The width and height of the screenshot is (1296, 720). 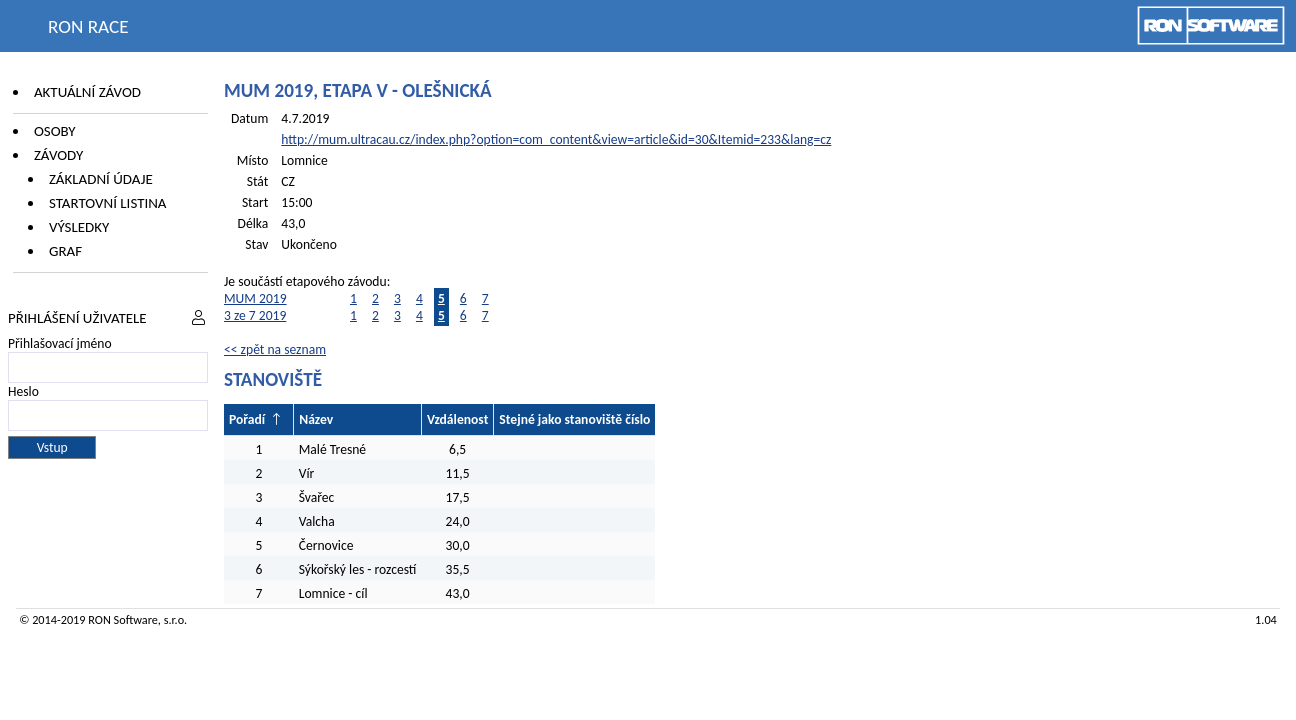 What do you see at coordinates (58, 155) in the screenshot?
I see `Závody` at bounding box center [58, 155].